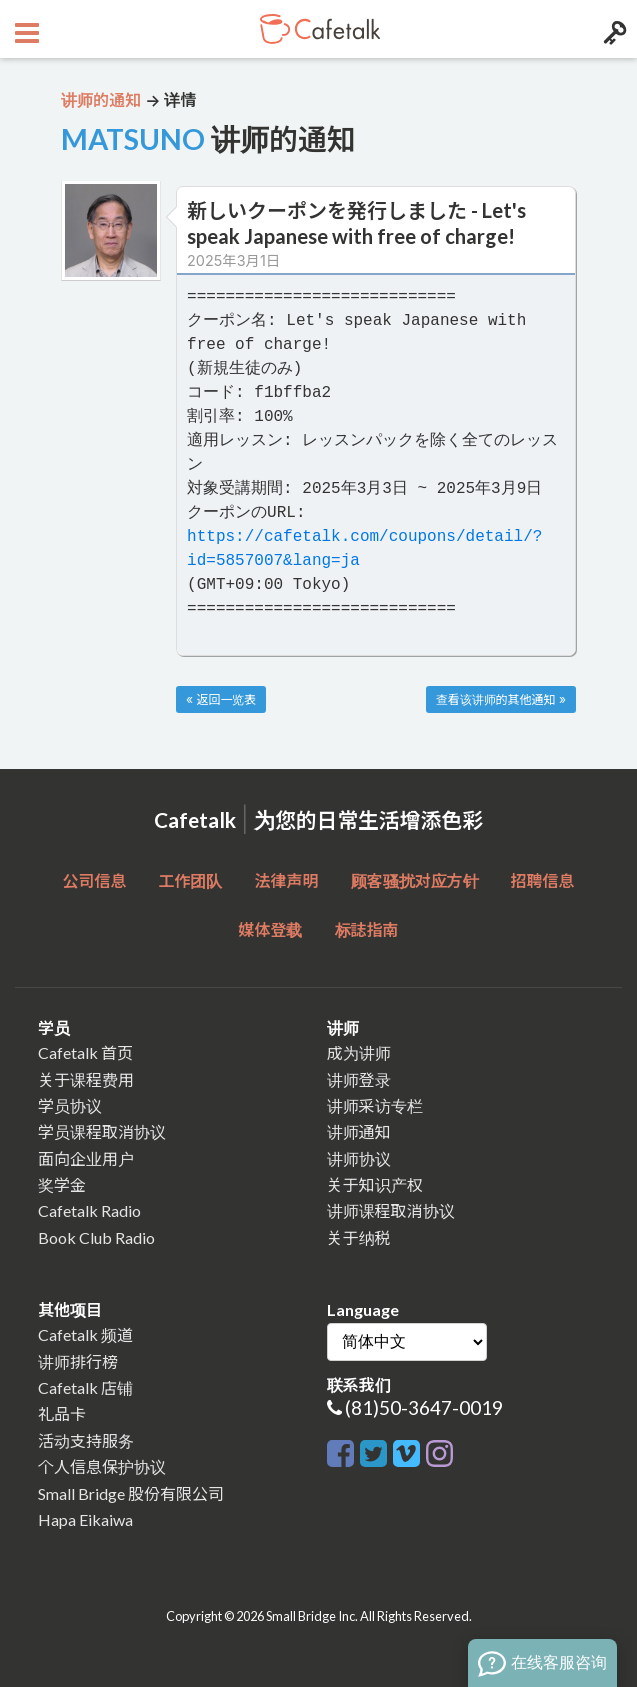  What do you see at coordinates (85, 1052) in the screenshot?
I see `Cafetalk 首页` at bounding box center [85, 1052].